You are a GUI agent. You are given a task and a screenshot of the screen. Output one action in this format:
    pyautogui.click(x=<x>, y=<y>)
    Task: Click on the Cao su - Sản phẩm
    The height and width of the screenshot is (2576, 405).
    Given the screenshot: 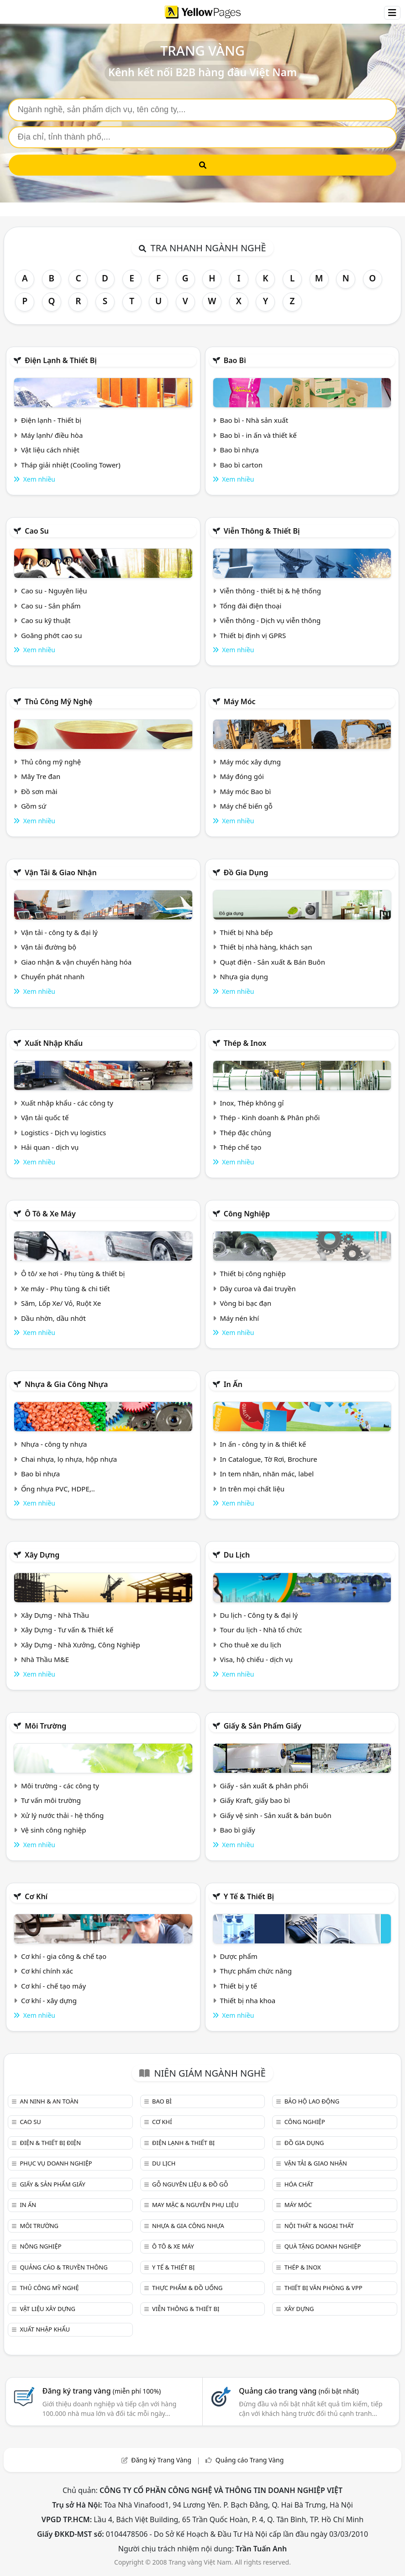 What is the action you would take?
    pyautogui.click(x=51, y=605)
    